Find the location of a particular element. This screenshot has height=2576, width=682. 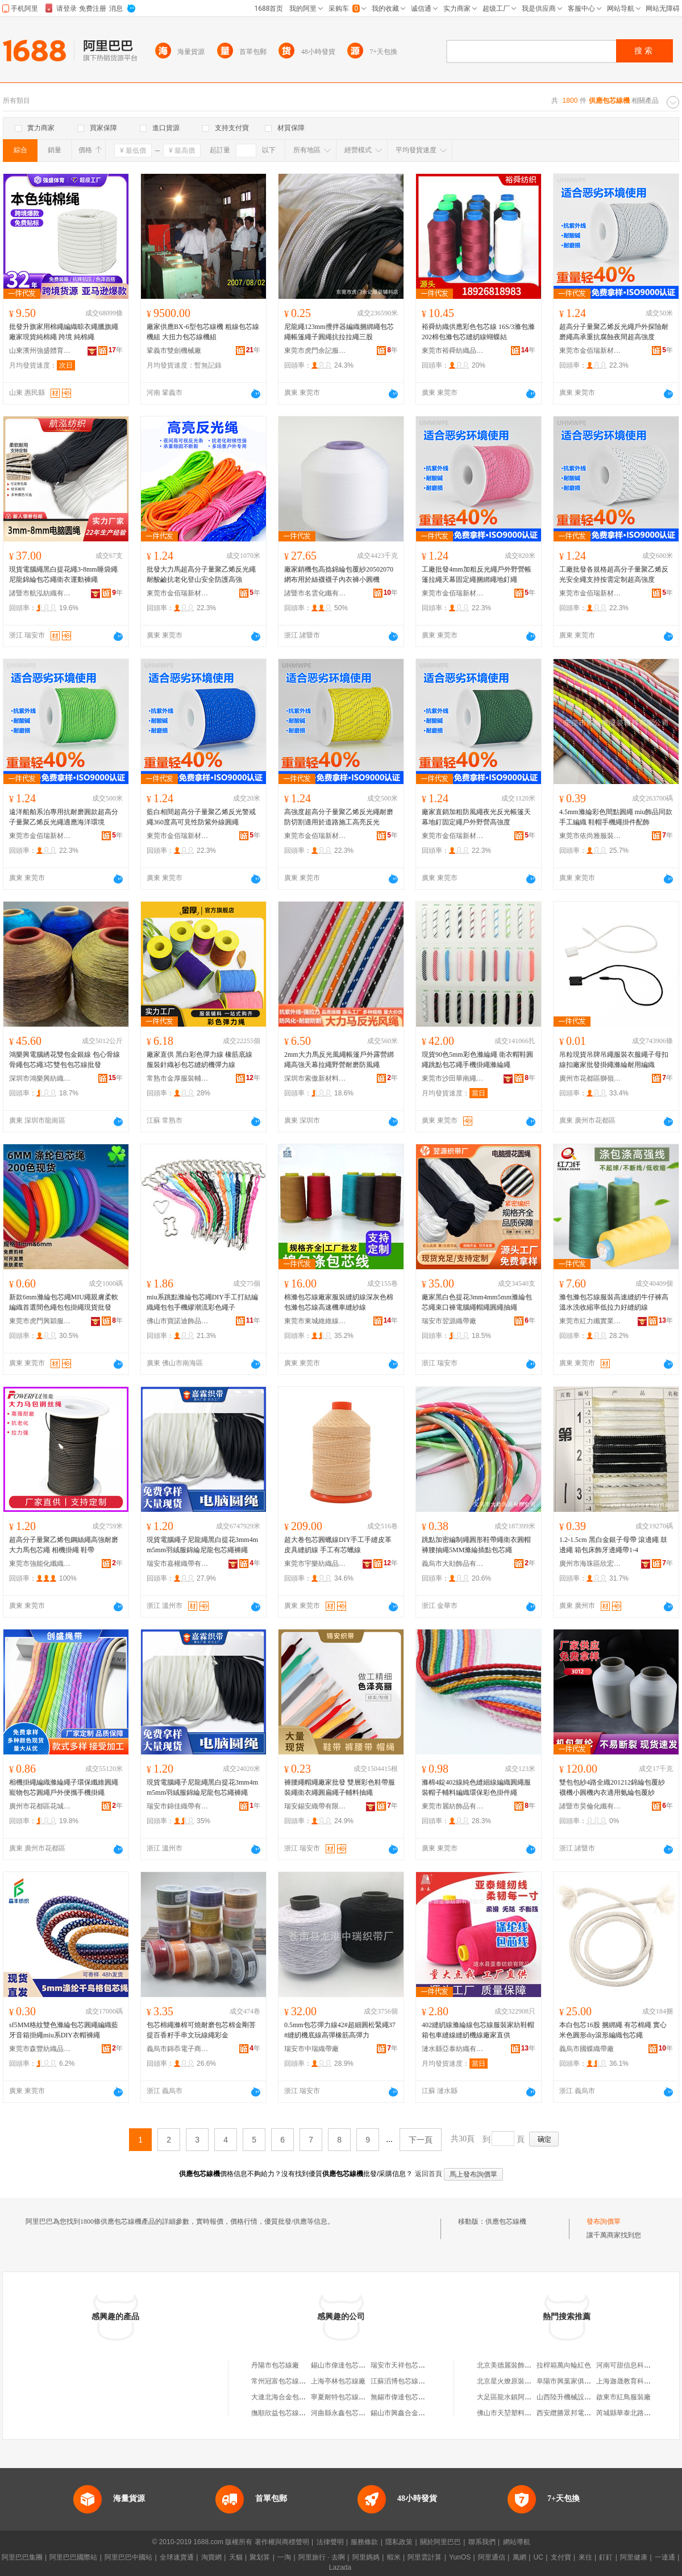

UC is located at coordinates (538, 2557).